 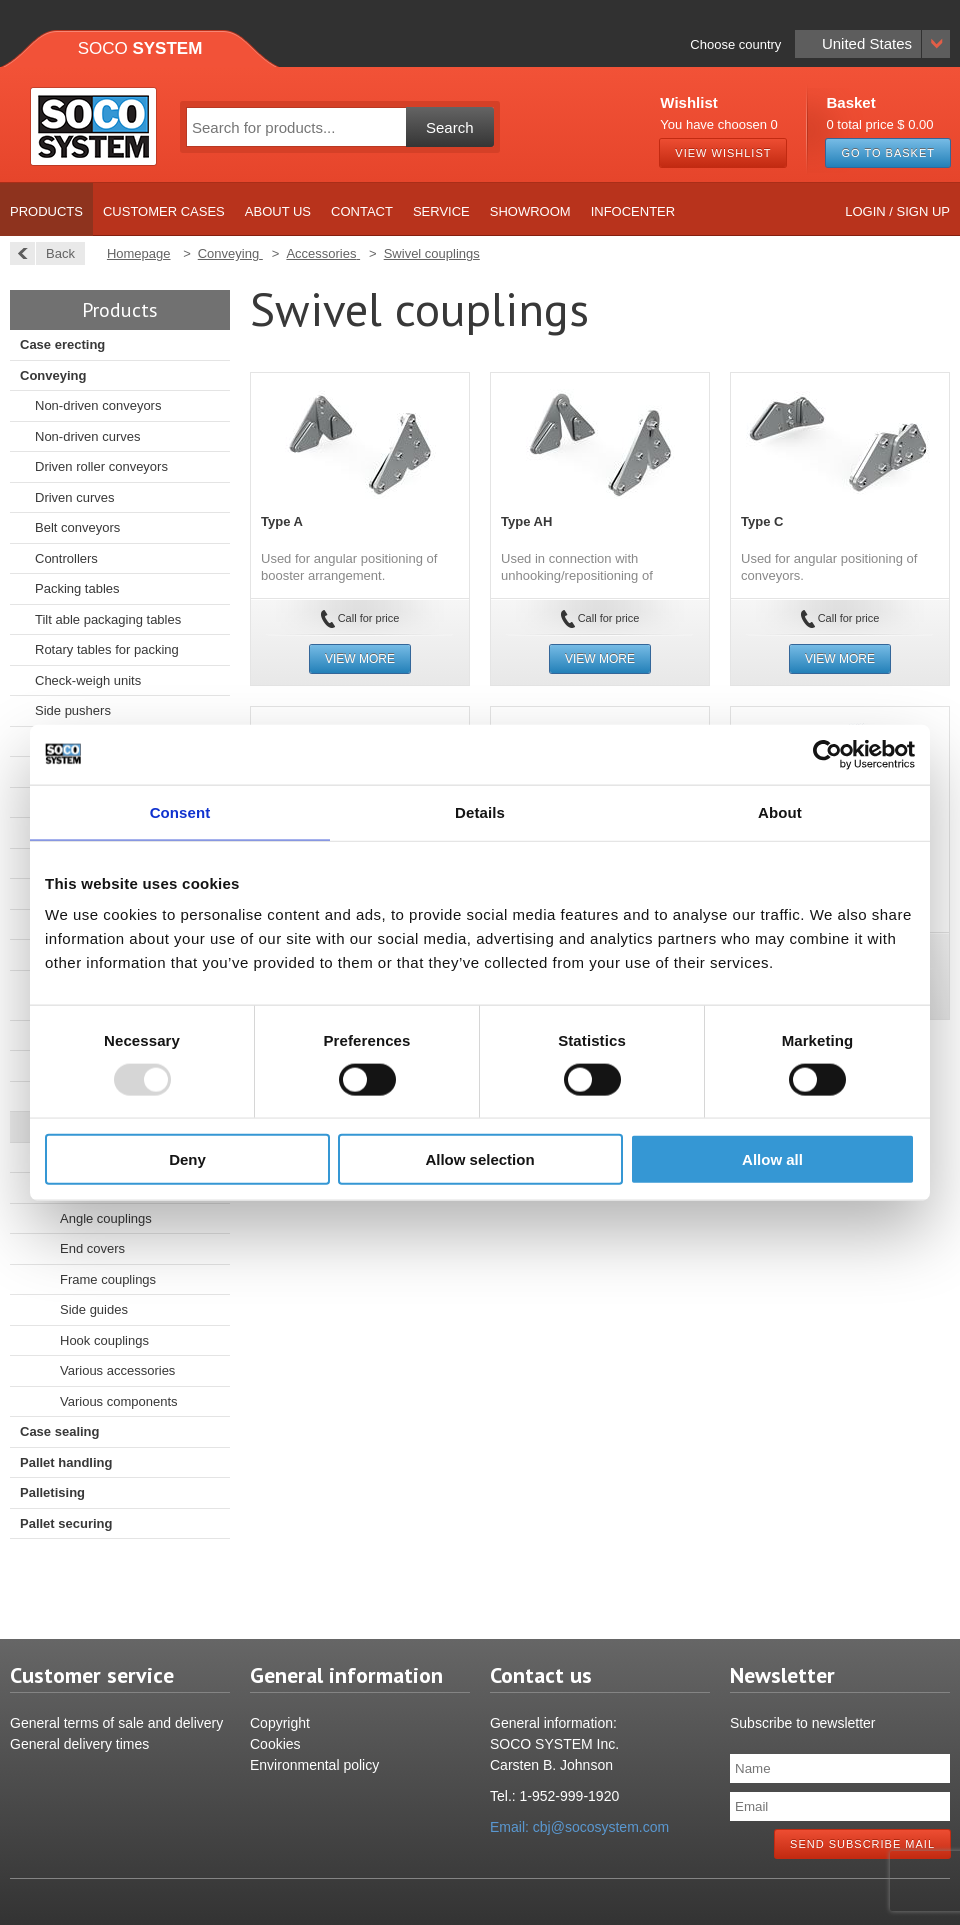 I want to click on Allow all, so click(x=772, y=1159).